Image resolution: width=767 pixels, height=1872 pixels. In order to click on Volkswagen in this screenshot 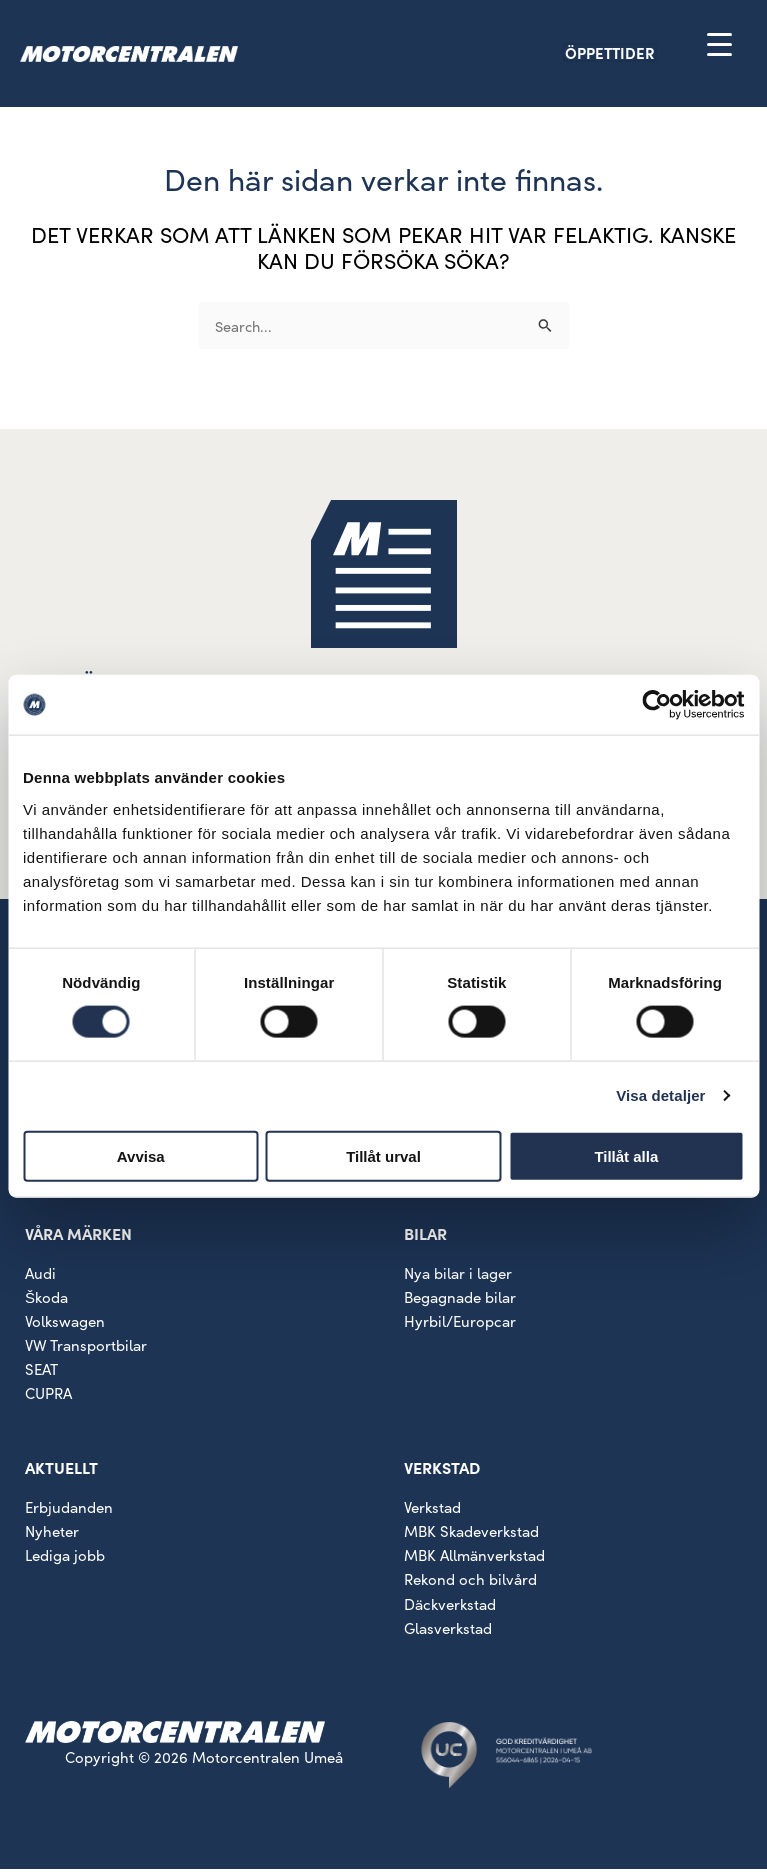, I will do `click(65, 1323)`.